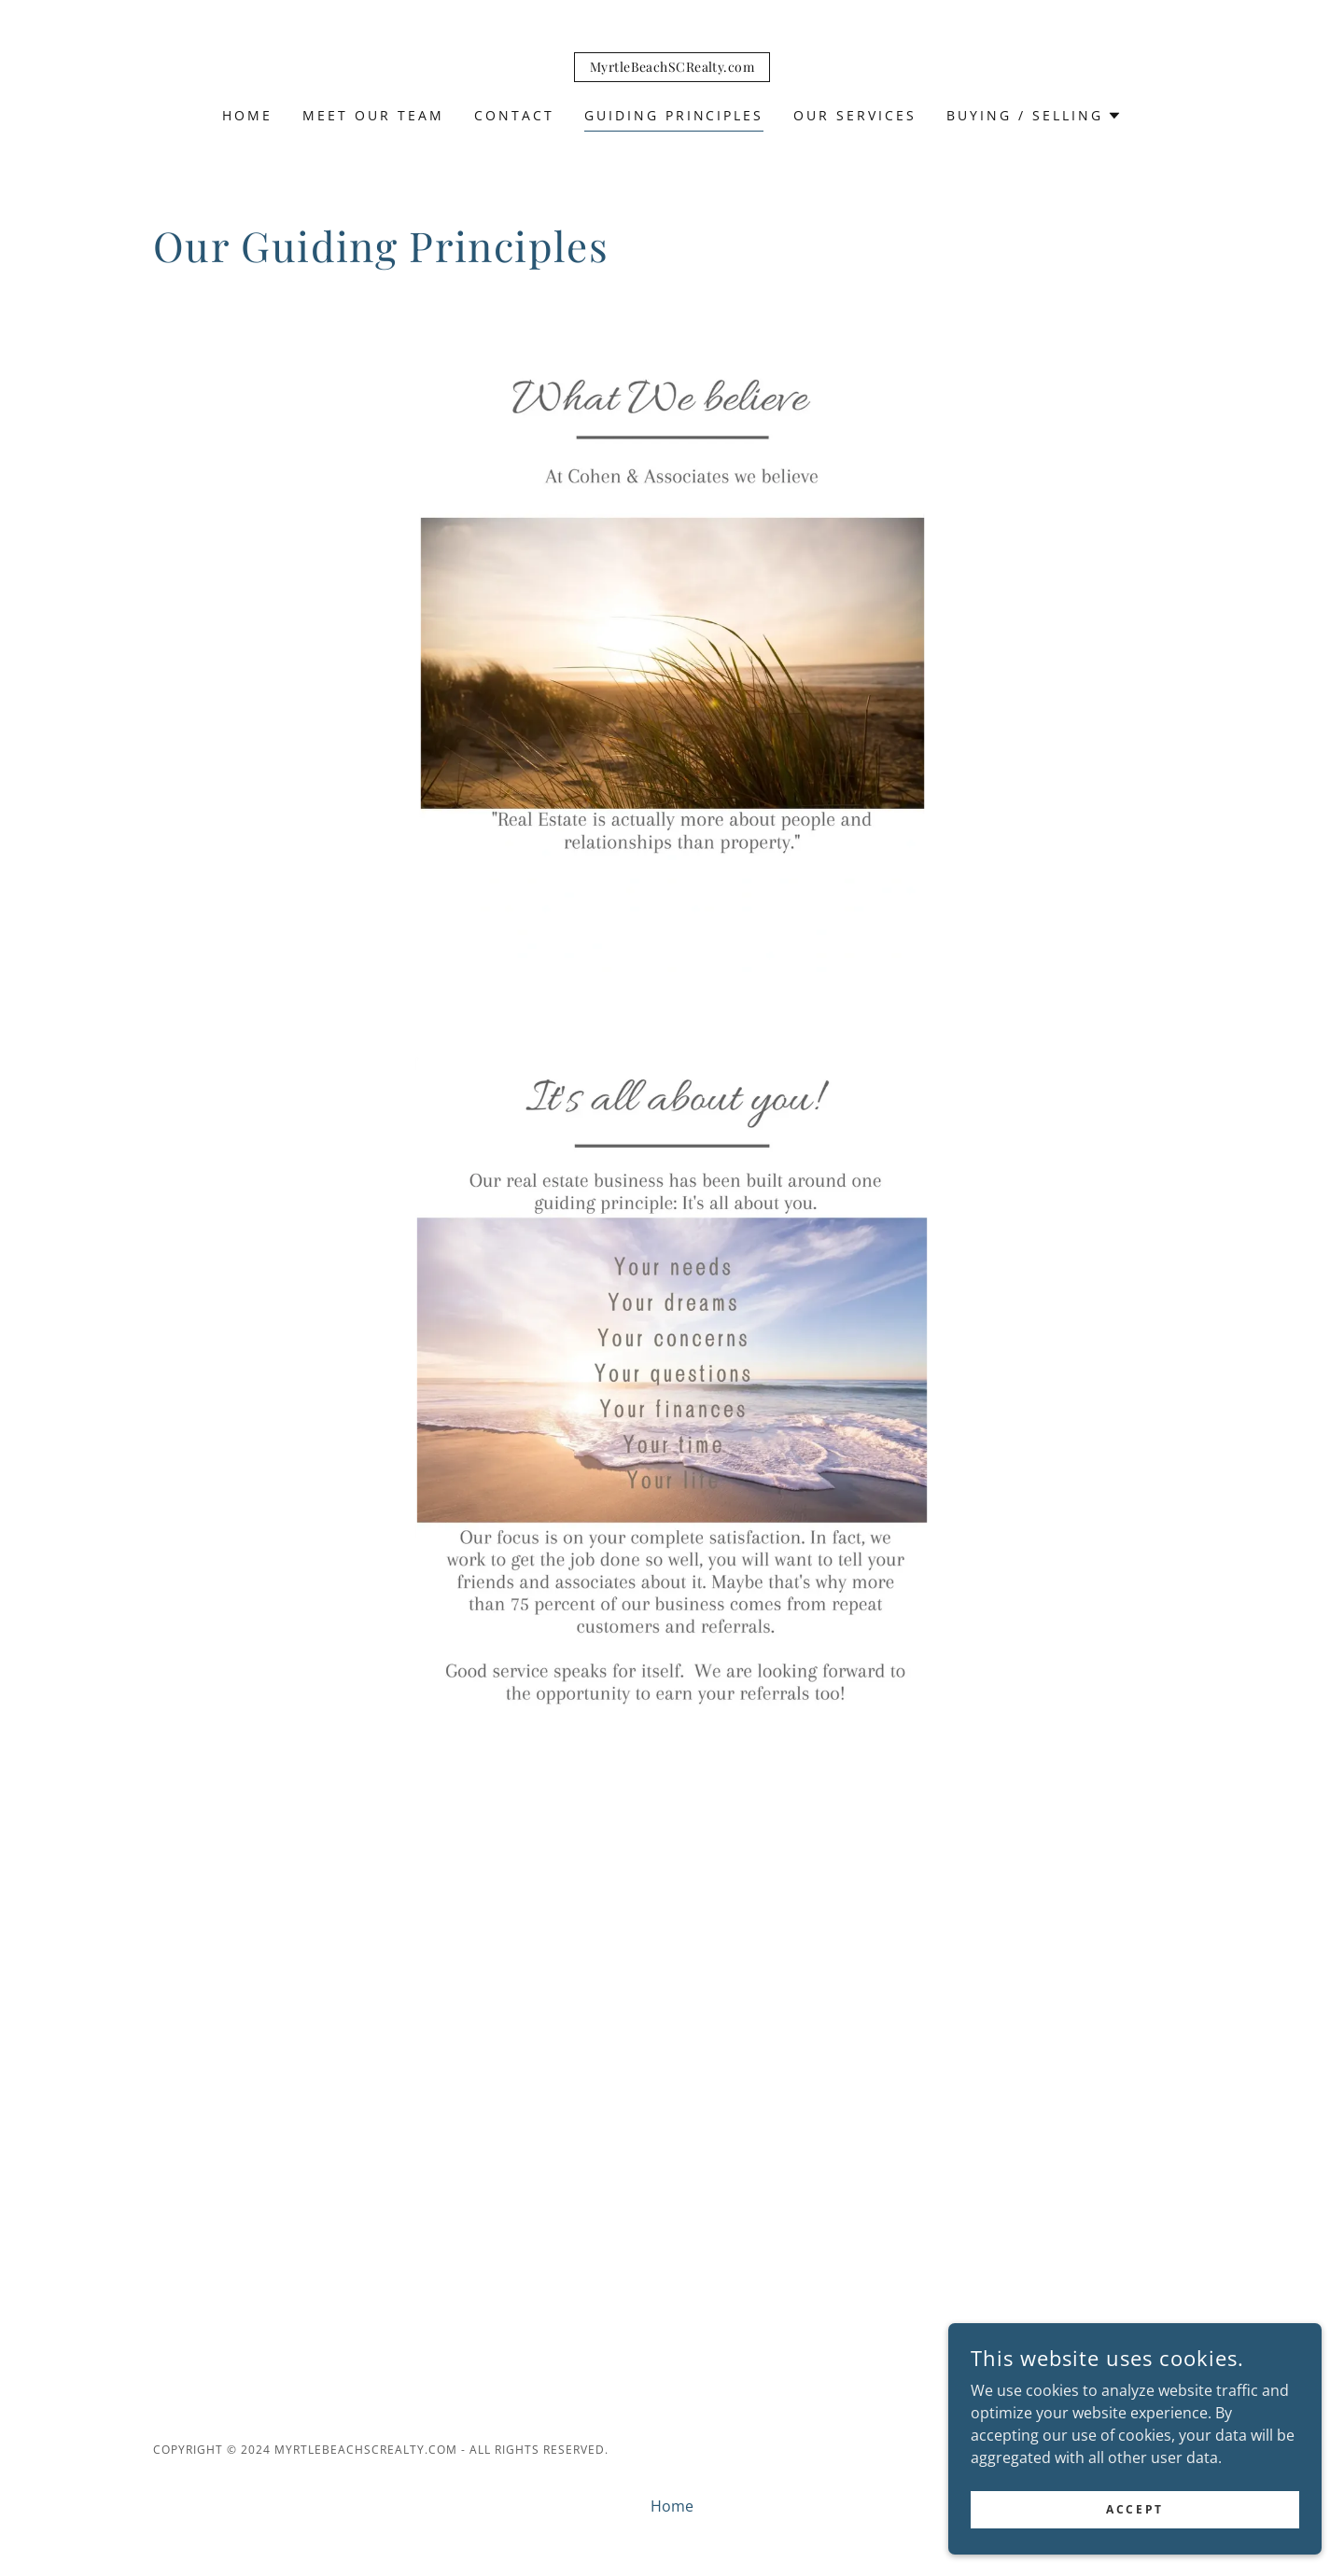 This screenshot has height=2576, width=1344. Describe the element at coordinates (672, 66) in the screenshot. I see `[link]` at that location.